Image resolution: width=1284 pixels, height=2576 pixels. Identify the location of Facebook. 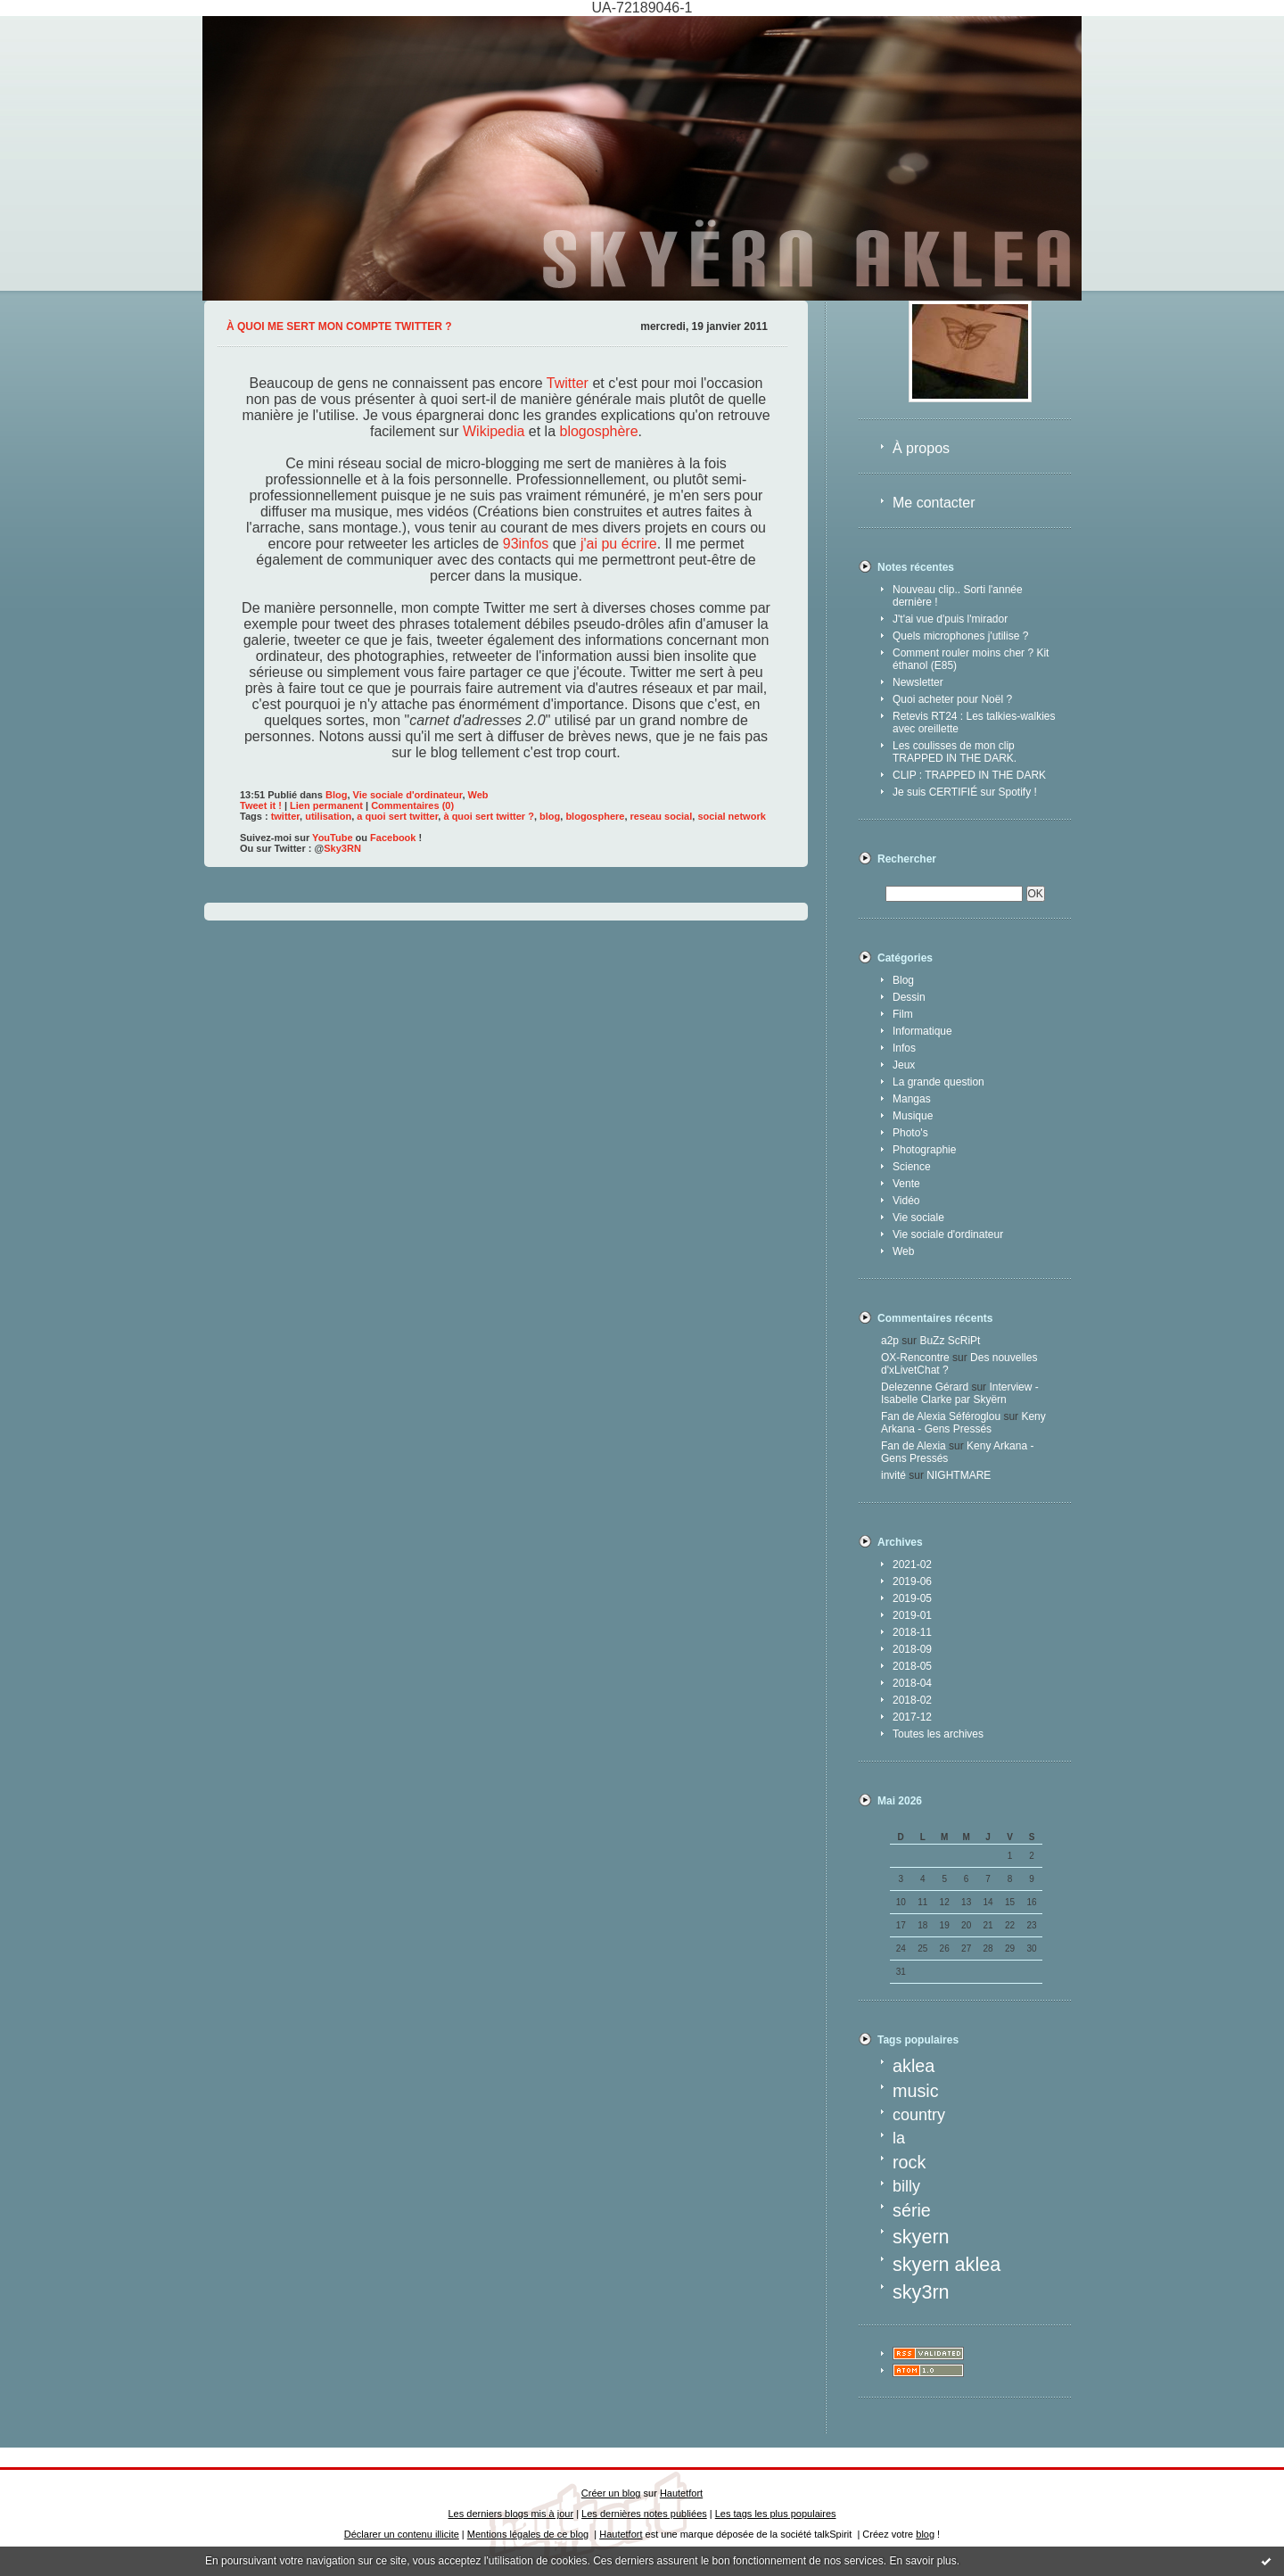
(393, 837).